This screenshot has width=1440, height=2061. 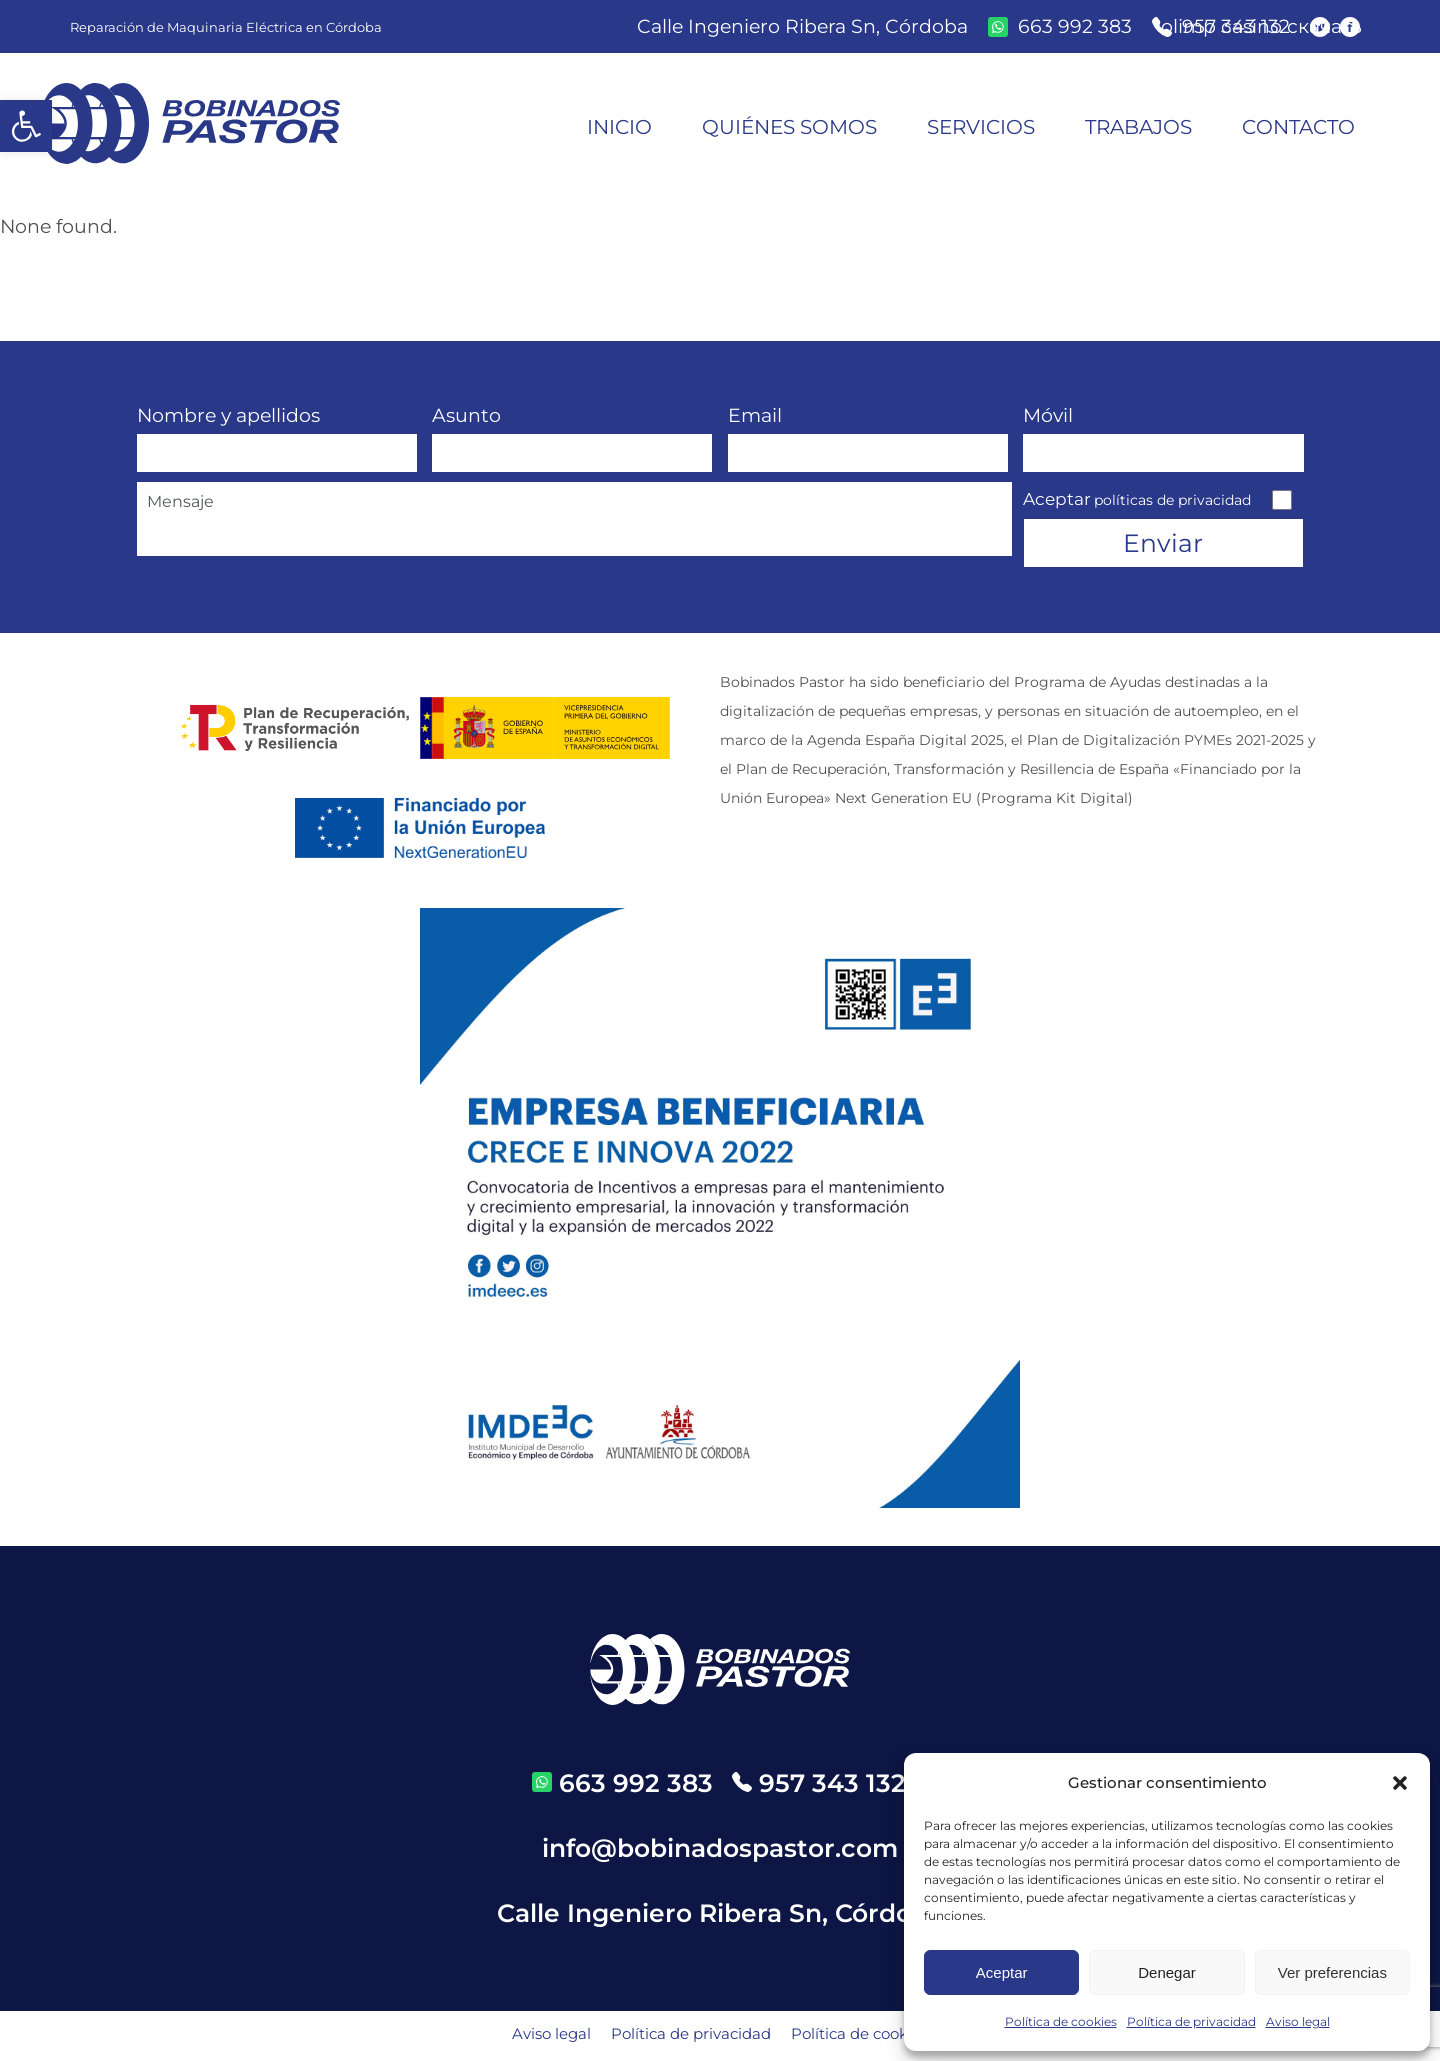 What do you see at coordinates (1298, 2021) in the screenshot?
I see `Aviso legal` at bounding box center [1298, 2021].